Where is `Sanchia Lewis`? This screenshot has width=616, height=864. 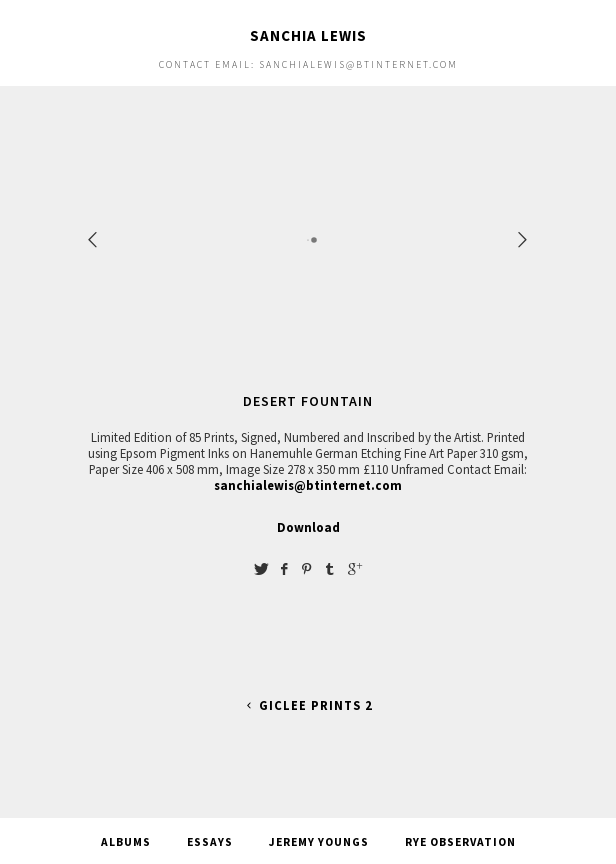 Sanchia Lewis is located at coordinates (308, 35).